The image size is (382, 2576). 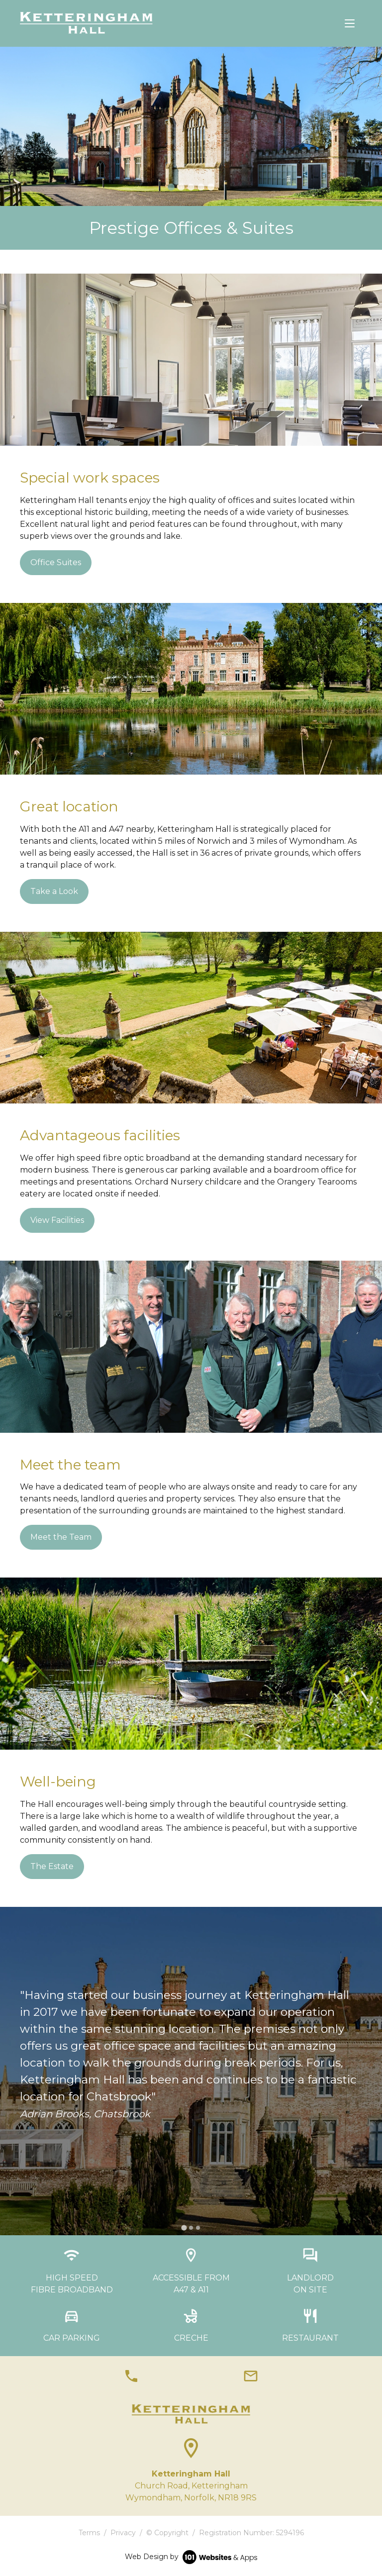 I want to click on Office Suites, so click(x=55, y=562).